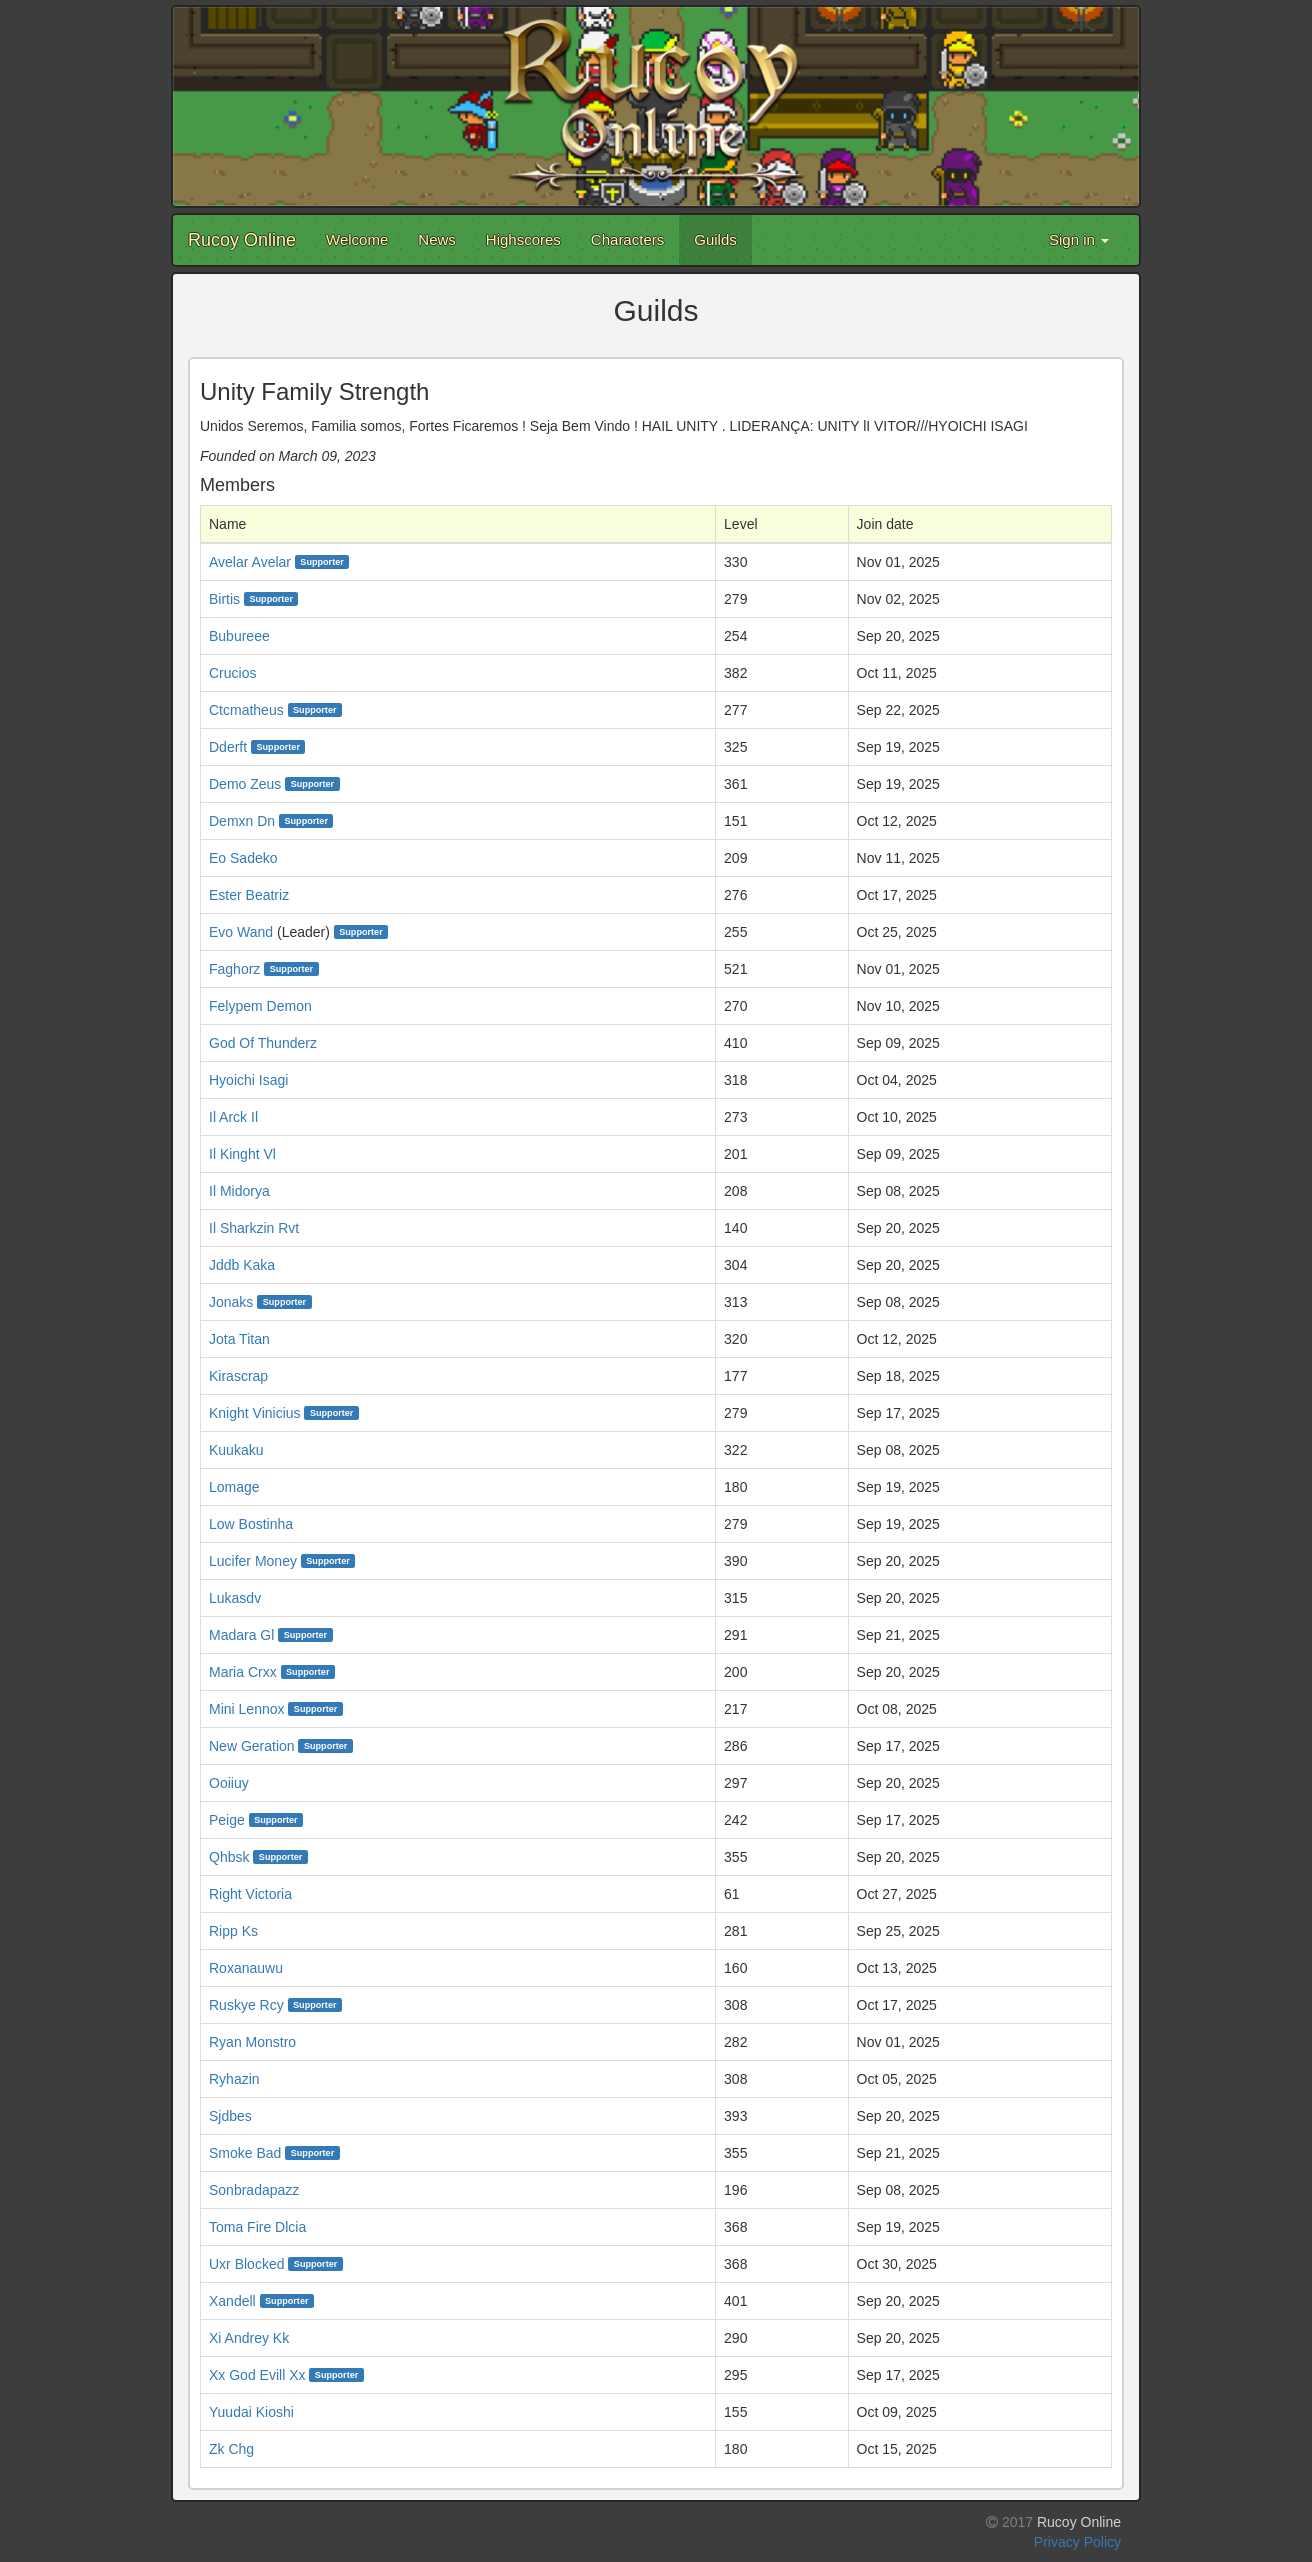 The height and width of the screenshot is (2562, 1312). What do you see at coordinates (250, 1894) in the screenshot?
I see `Right Victoria` at bounding box center [250, 1894].